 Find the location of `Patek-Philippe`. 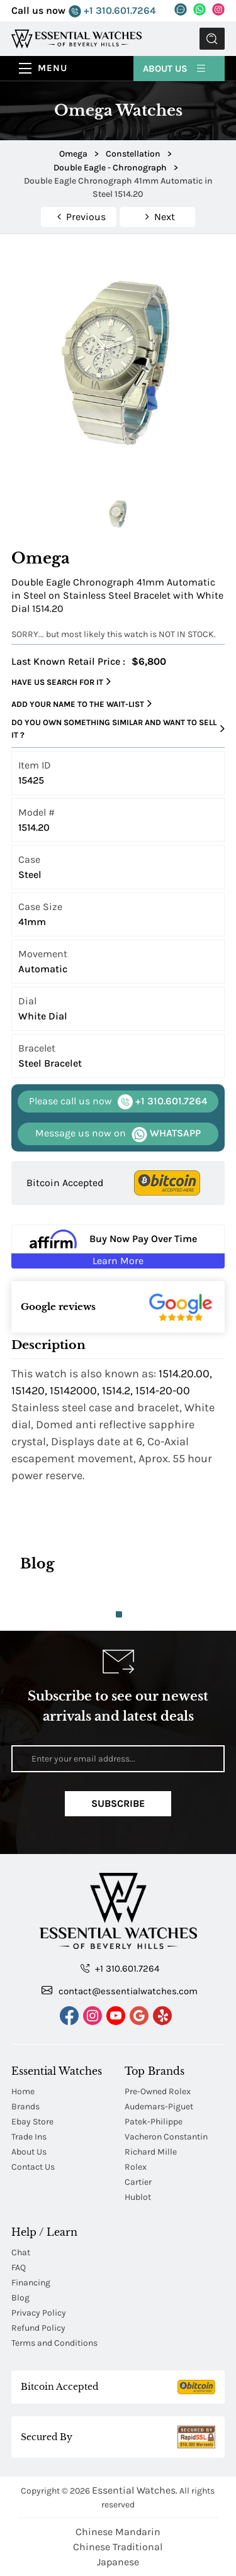

Patek-Philippe is located at coordinates (154, 2121).